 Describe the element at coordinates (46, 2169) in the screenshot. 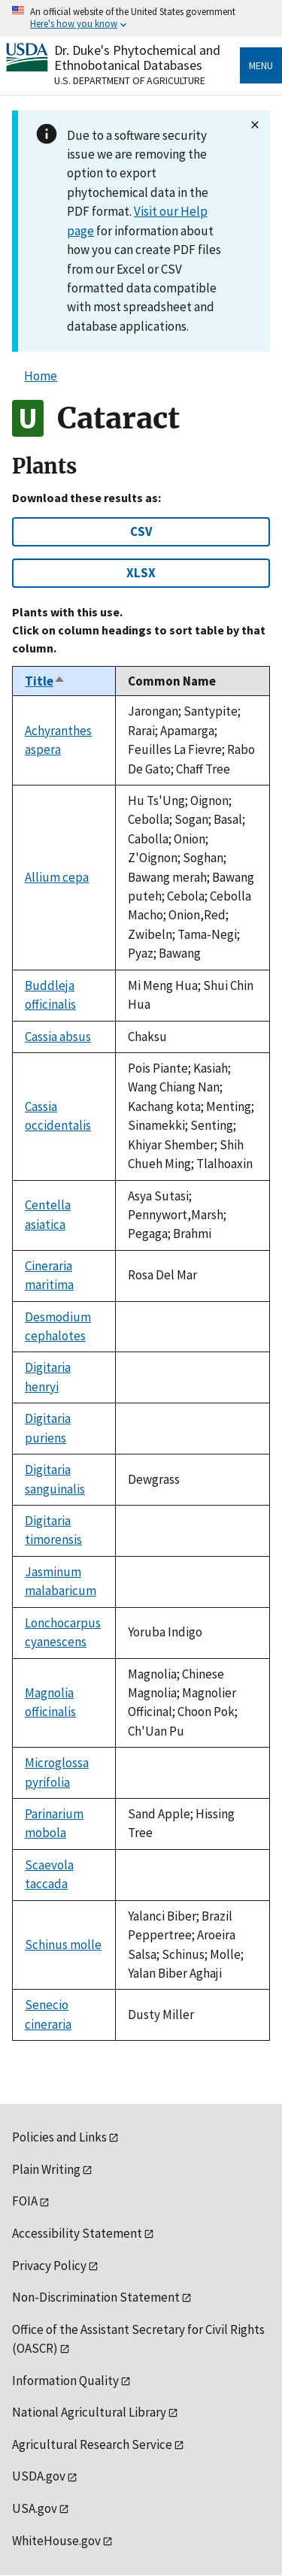

I see `Plain Writing` at that location.